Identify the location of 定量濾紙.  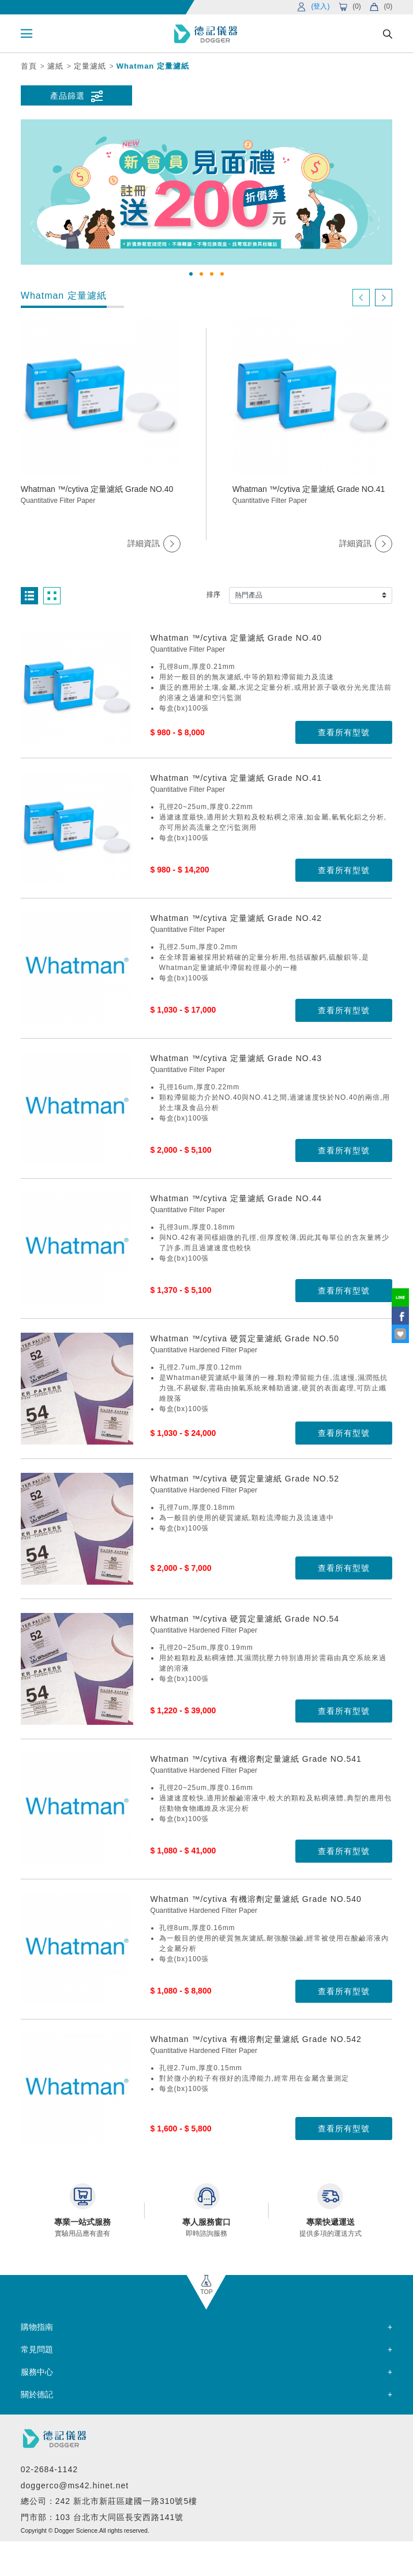
(90, 66).